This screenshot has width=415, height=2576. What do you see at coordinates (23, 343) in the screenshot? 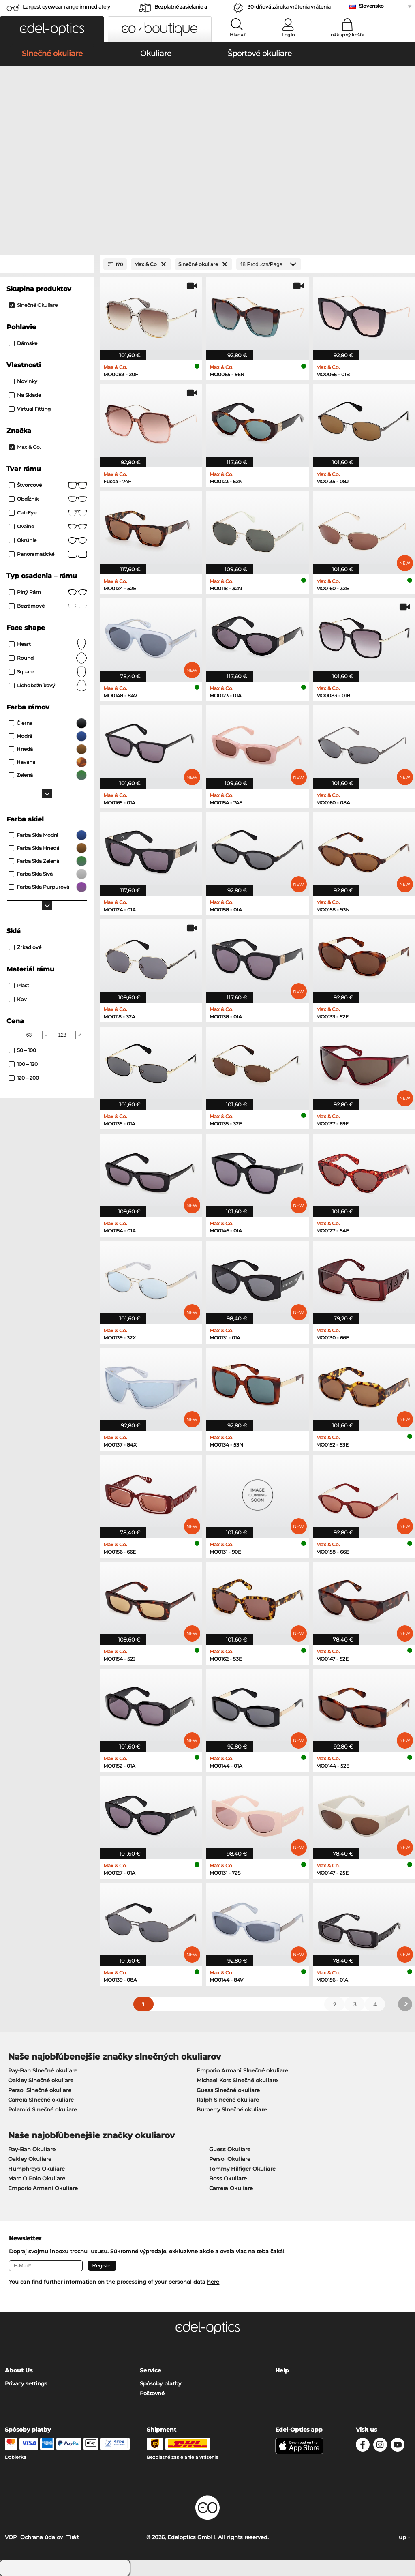
I see `Dámske` at bounding box center [23, 343].